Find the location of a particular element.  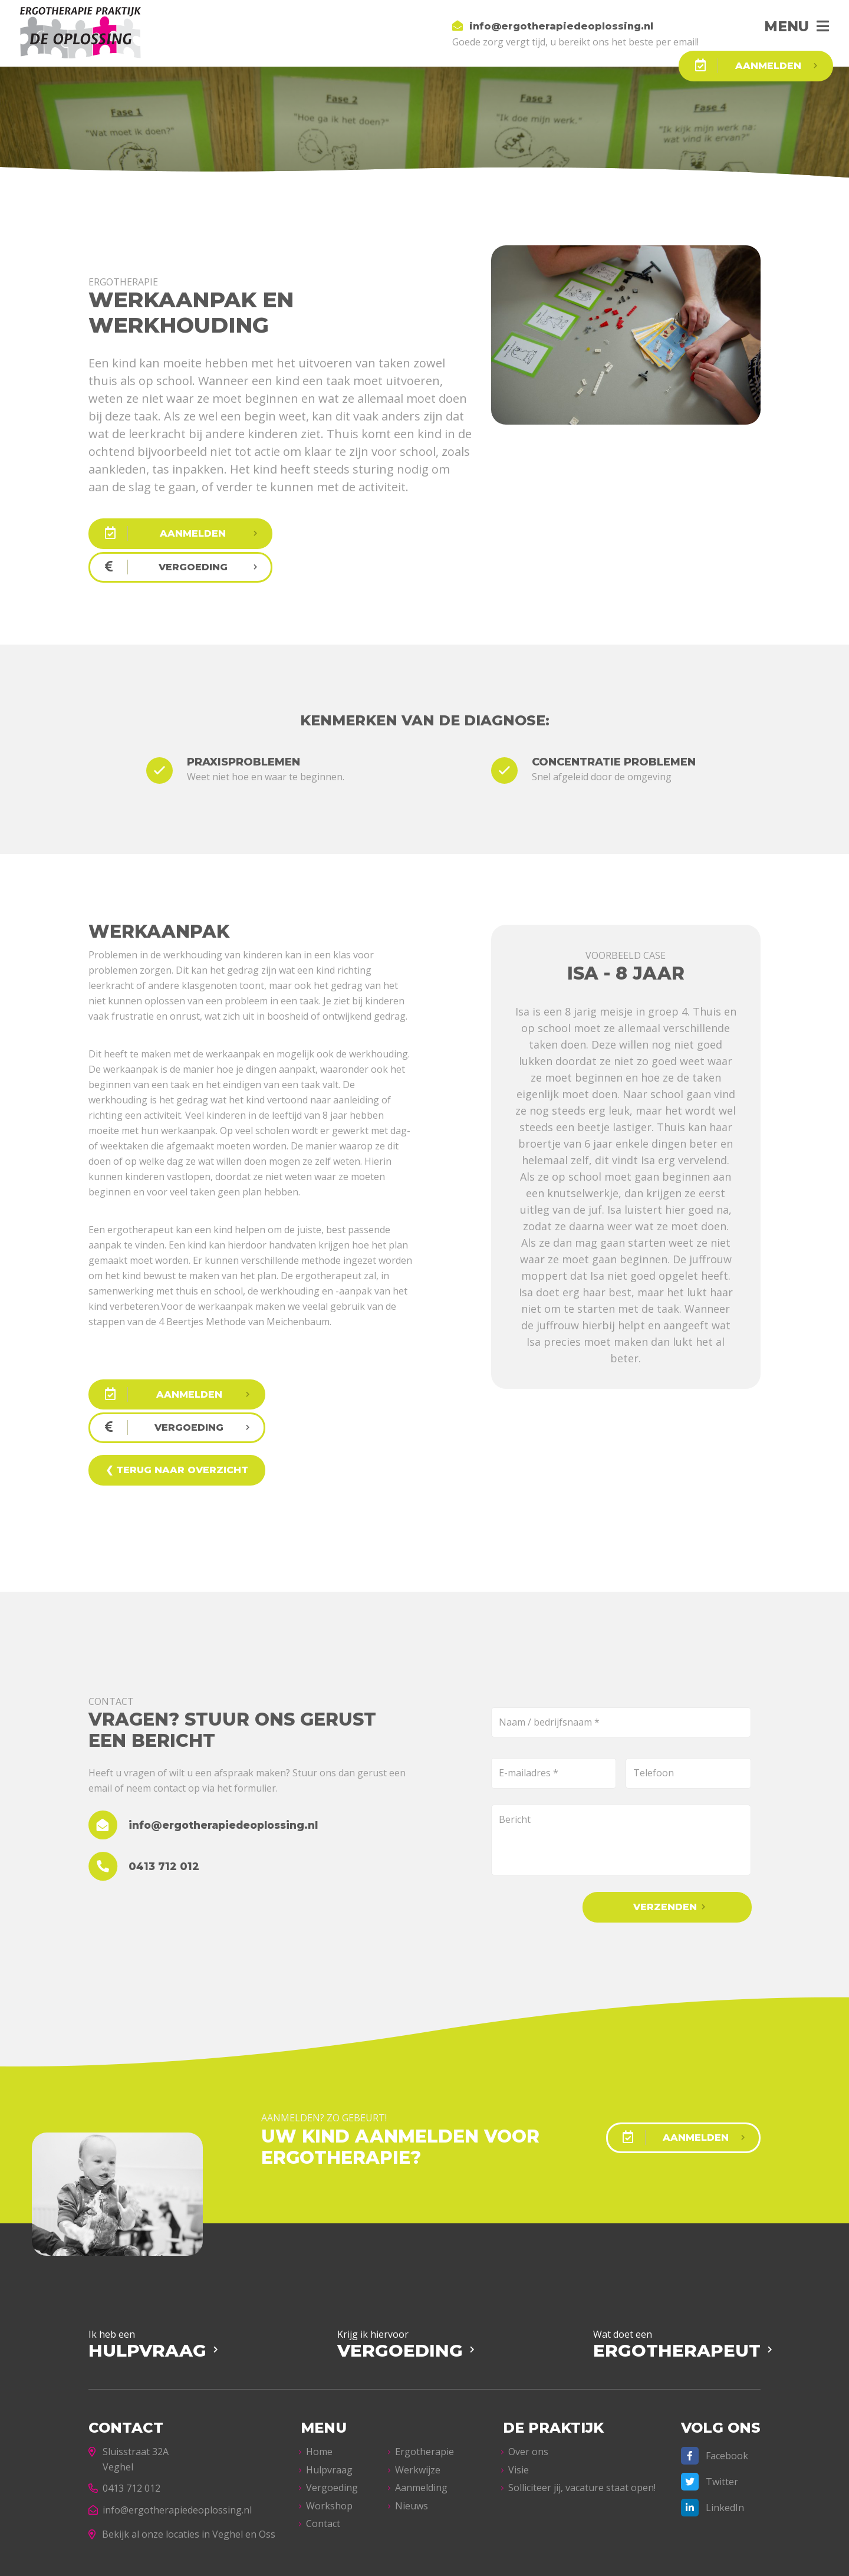

Vergoeding is located at coordinates (332, 2419).